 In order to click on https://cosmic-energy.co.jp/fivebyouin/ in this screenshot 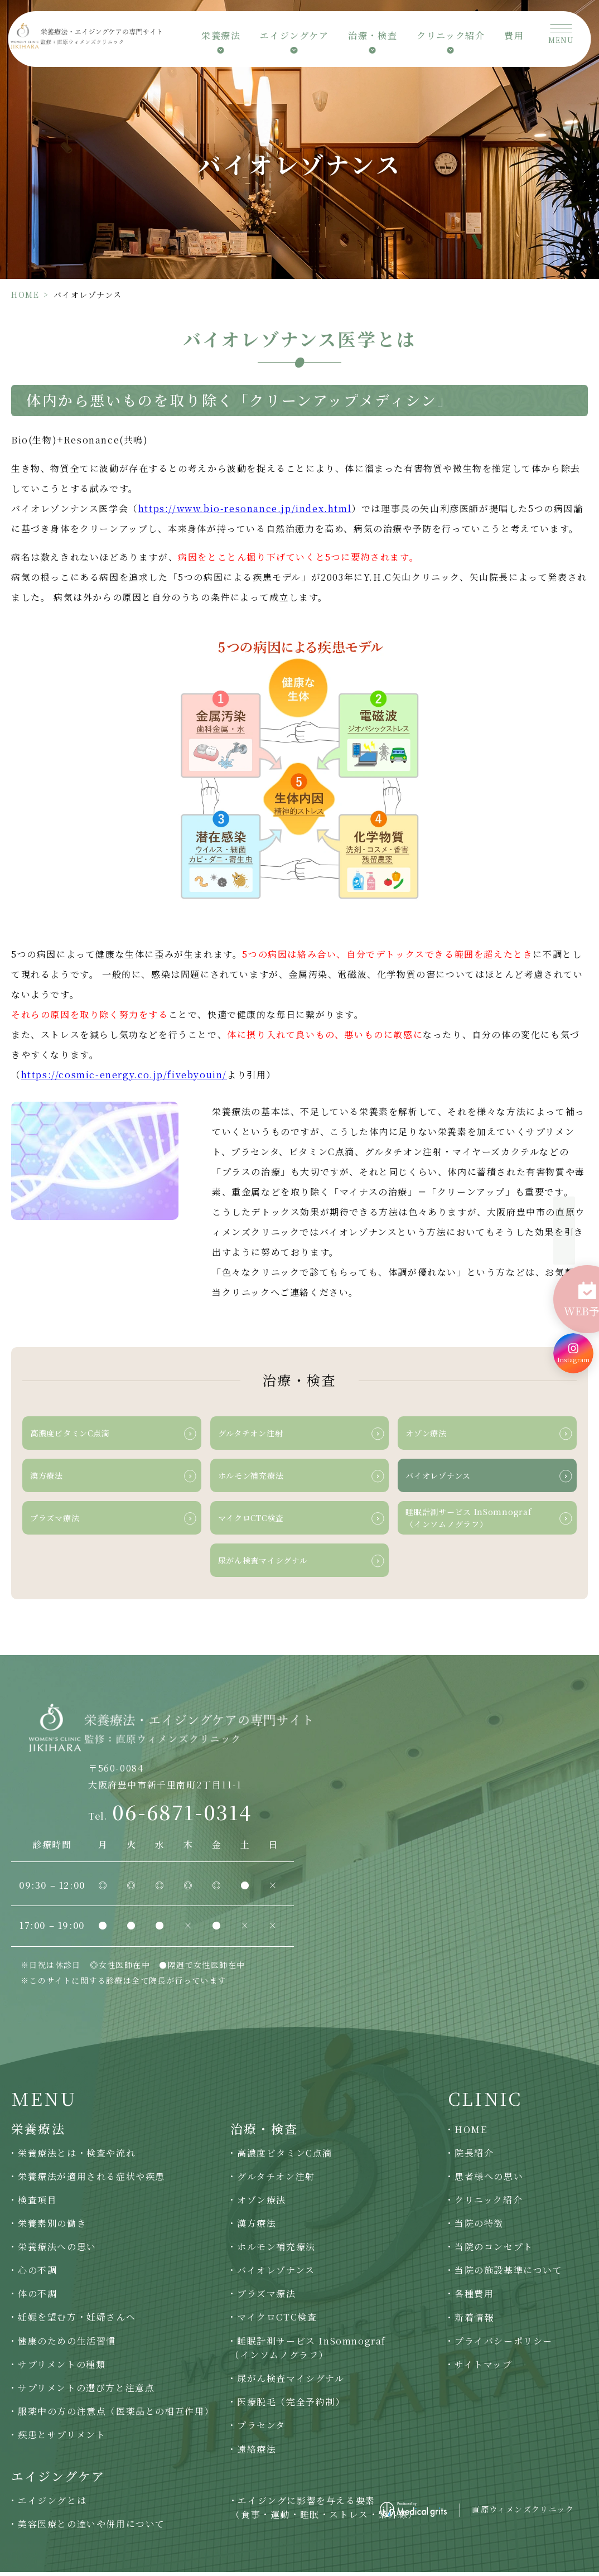, I will do `click(124, 1074)`.